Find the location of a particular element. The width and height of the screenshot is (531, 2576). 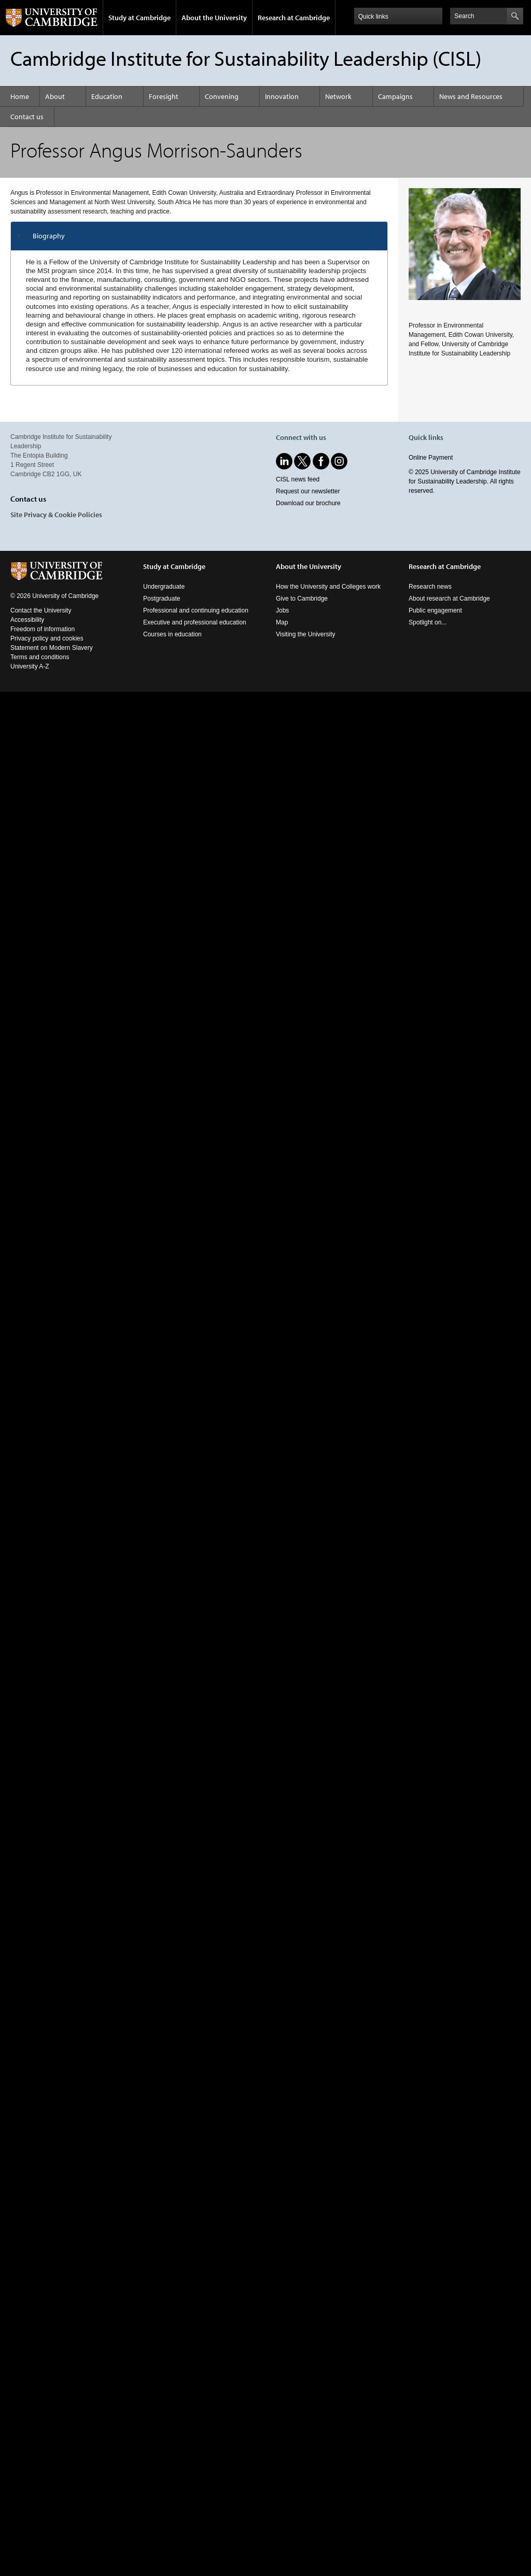

© 2025 University of Cambridge Institute for Sustainability Leadership. All rights reserved. is located at coordinates (465, 481).